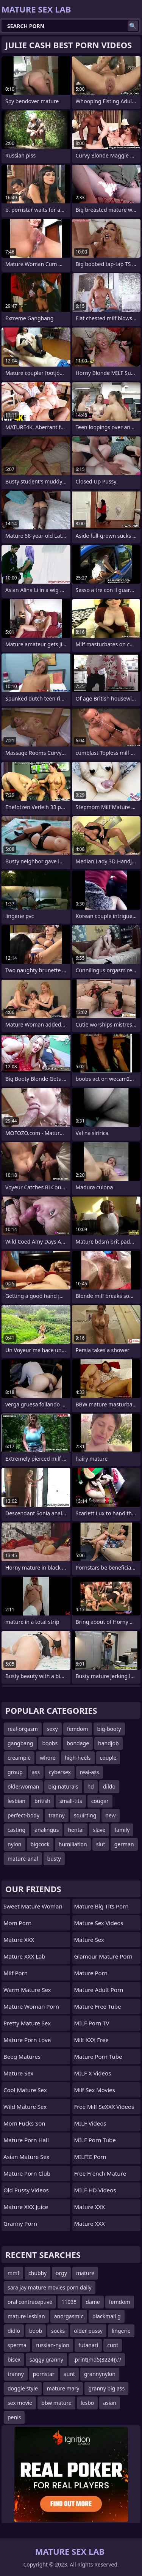  Describe the element at coordinates (91, 2023) in the screenshot. I see `MILF Porn TV` at that location.